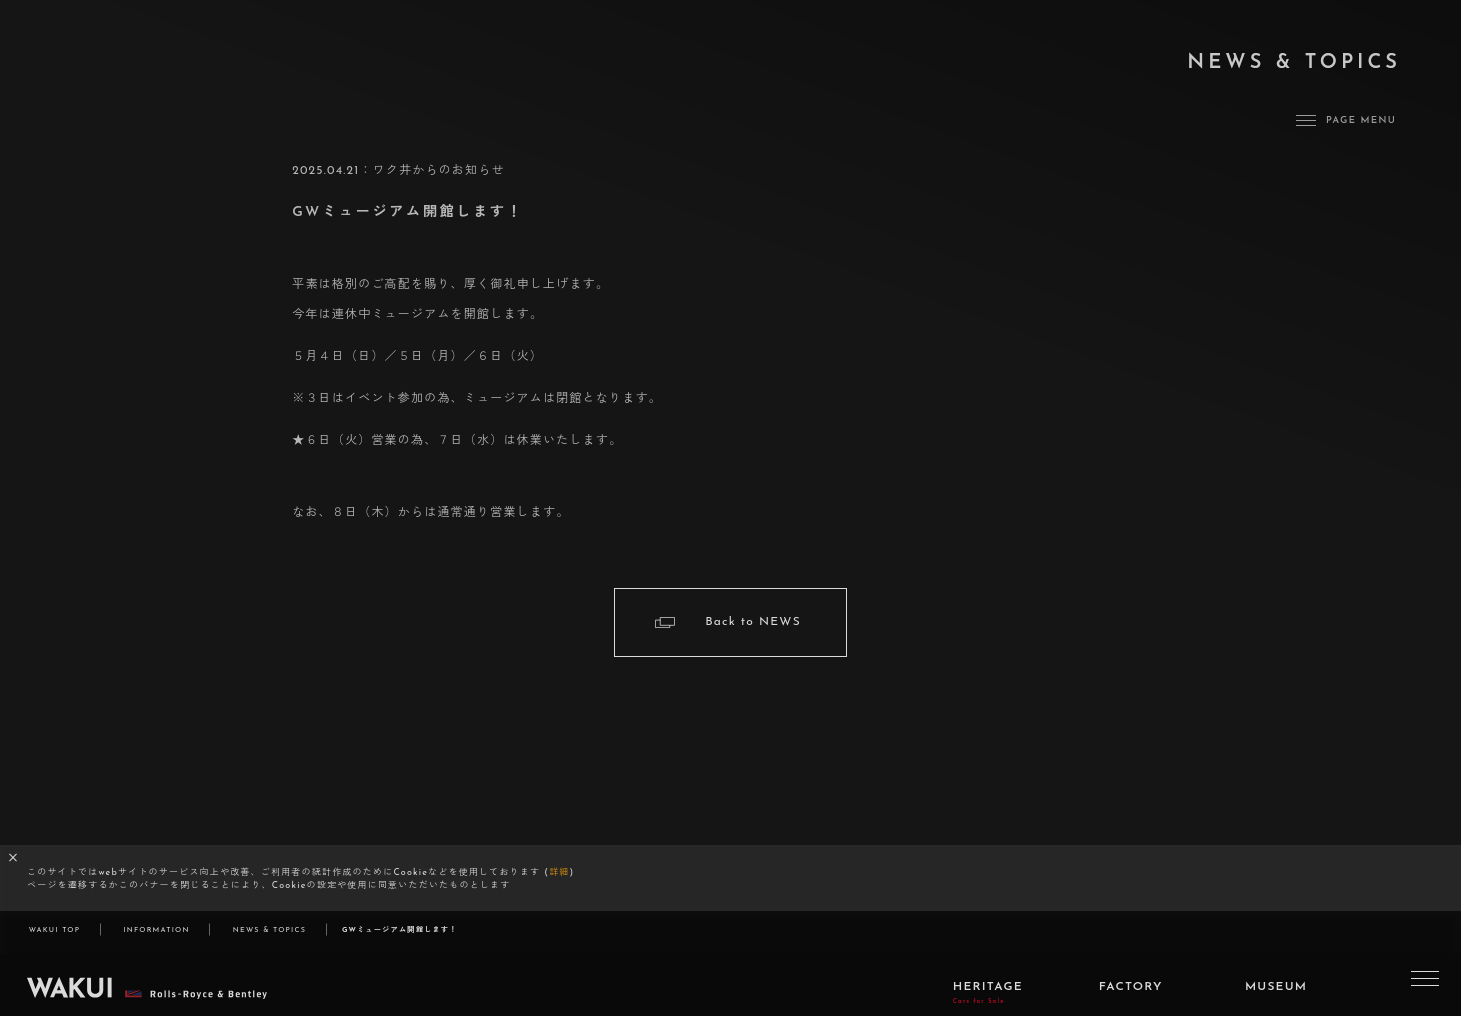 The height and width of the screenshot is (1016, 1461). What do you see at coordinates (988, 1001) in the screenshot?
I see `HERITAGE` at bounding box center [988, 1001].